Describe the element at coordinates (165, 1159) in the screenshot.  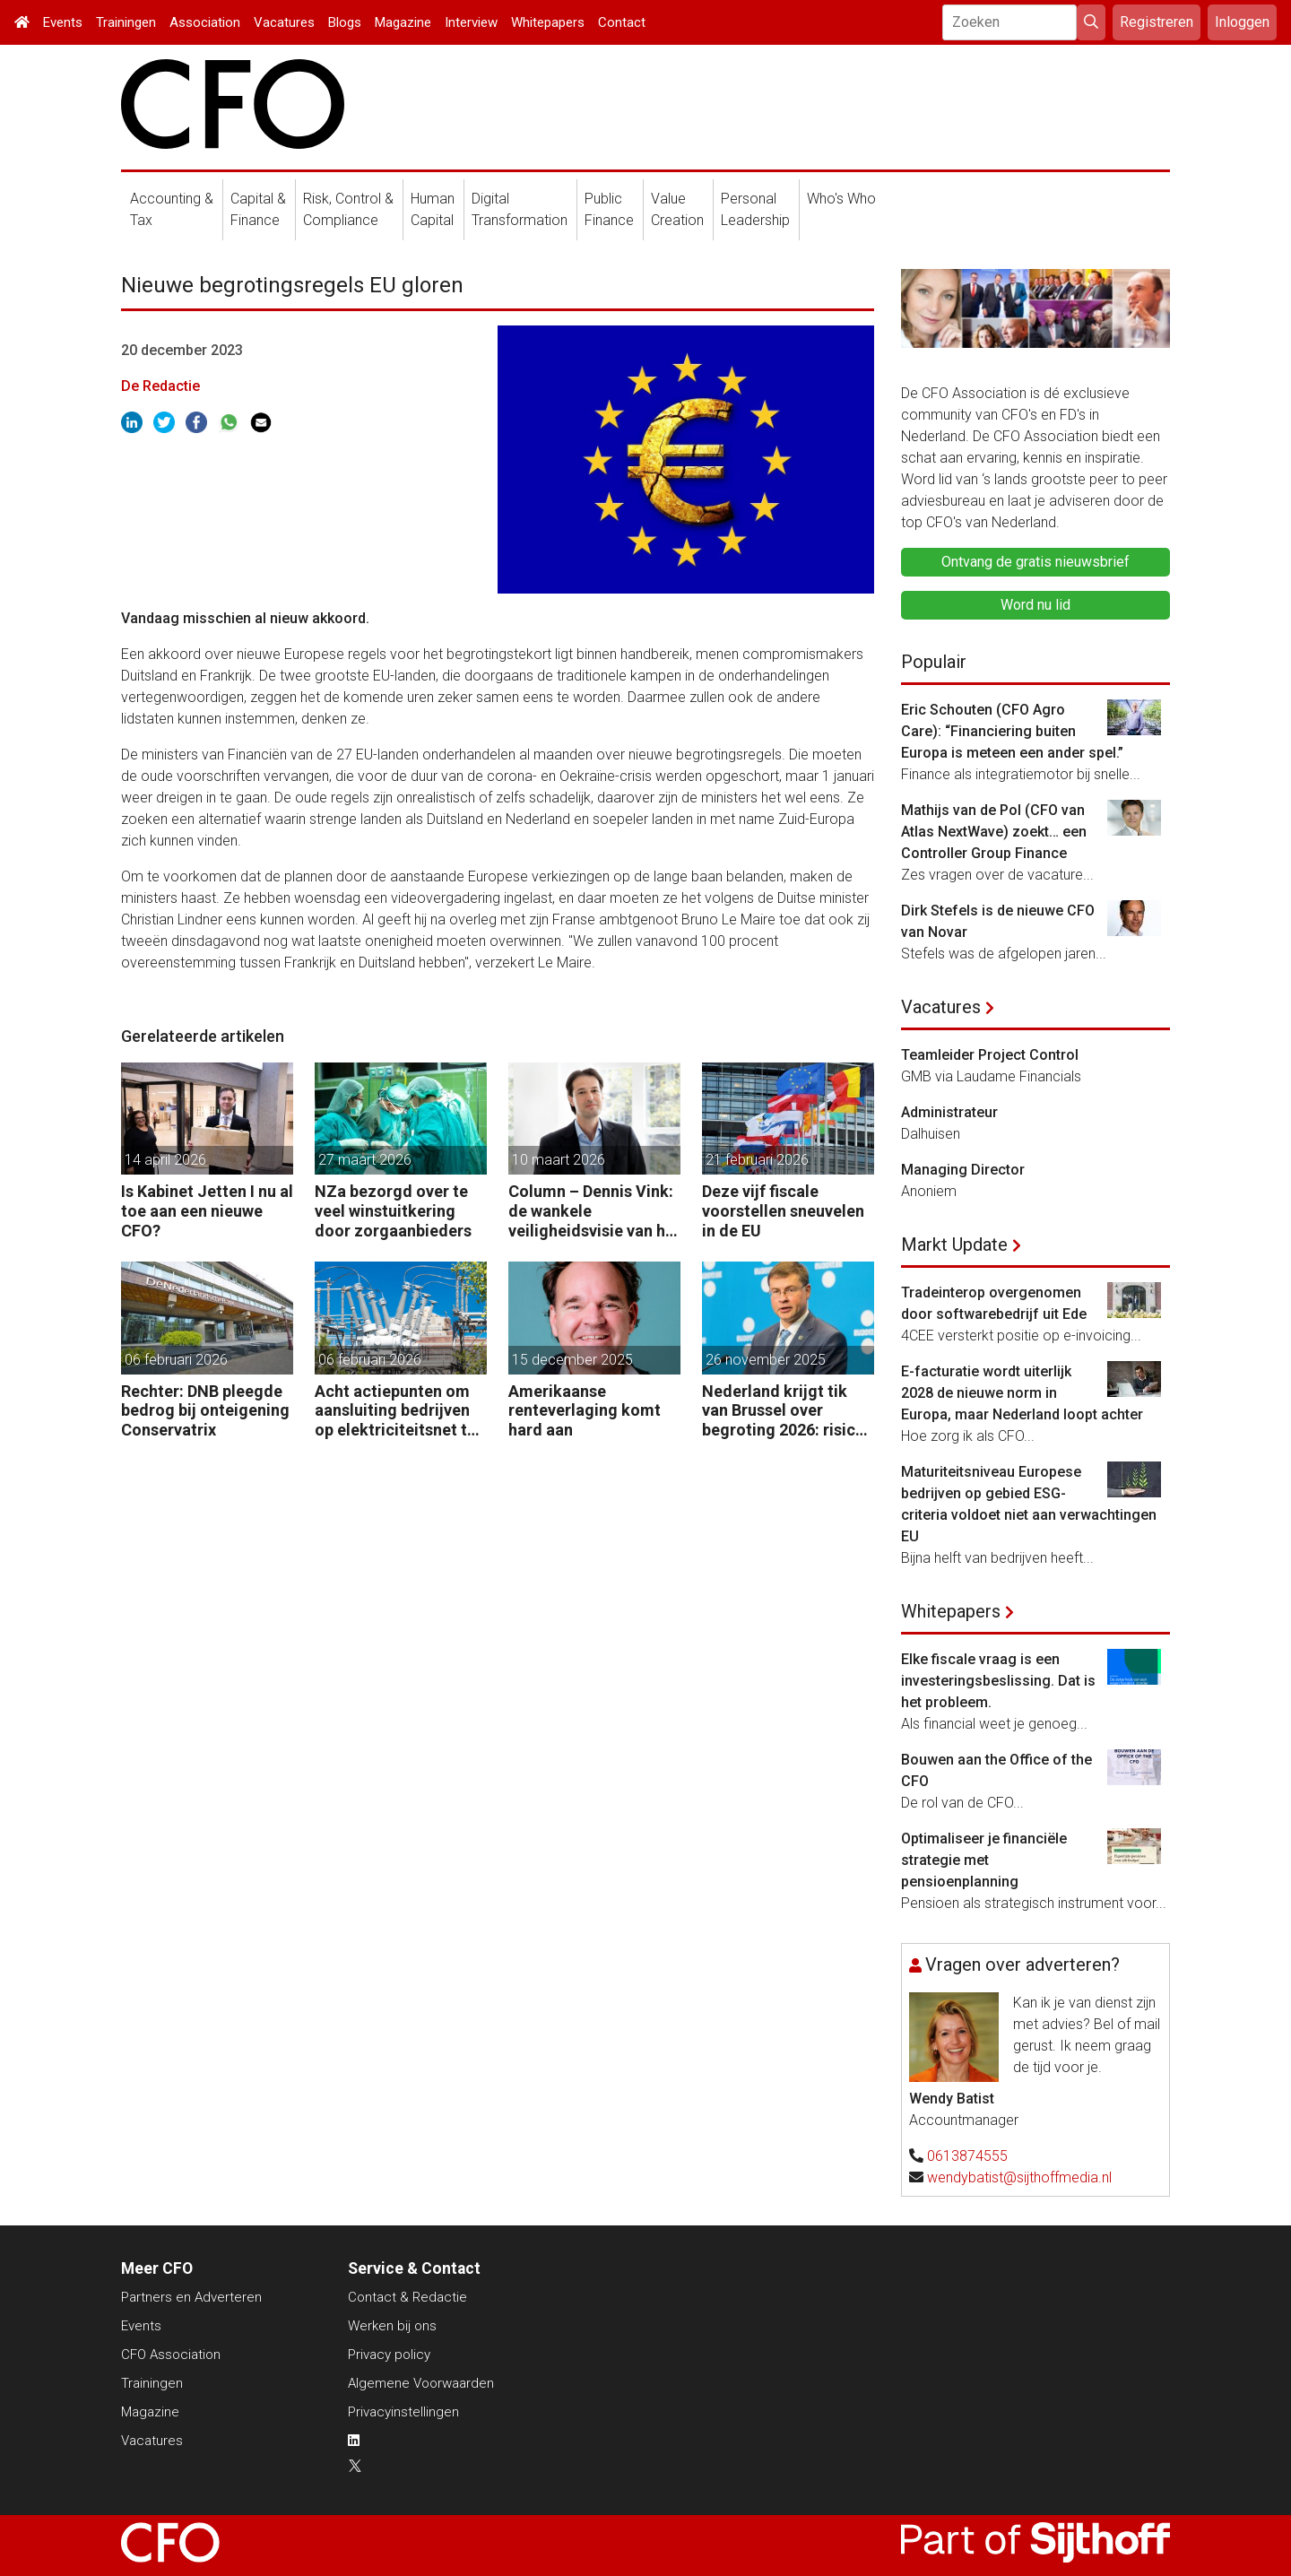
I see `14 april 2026` at that location.